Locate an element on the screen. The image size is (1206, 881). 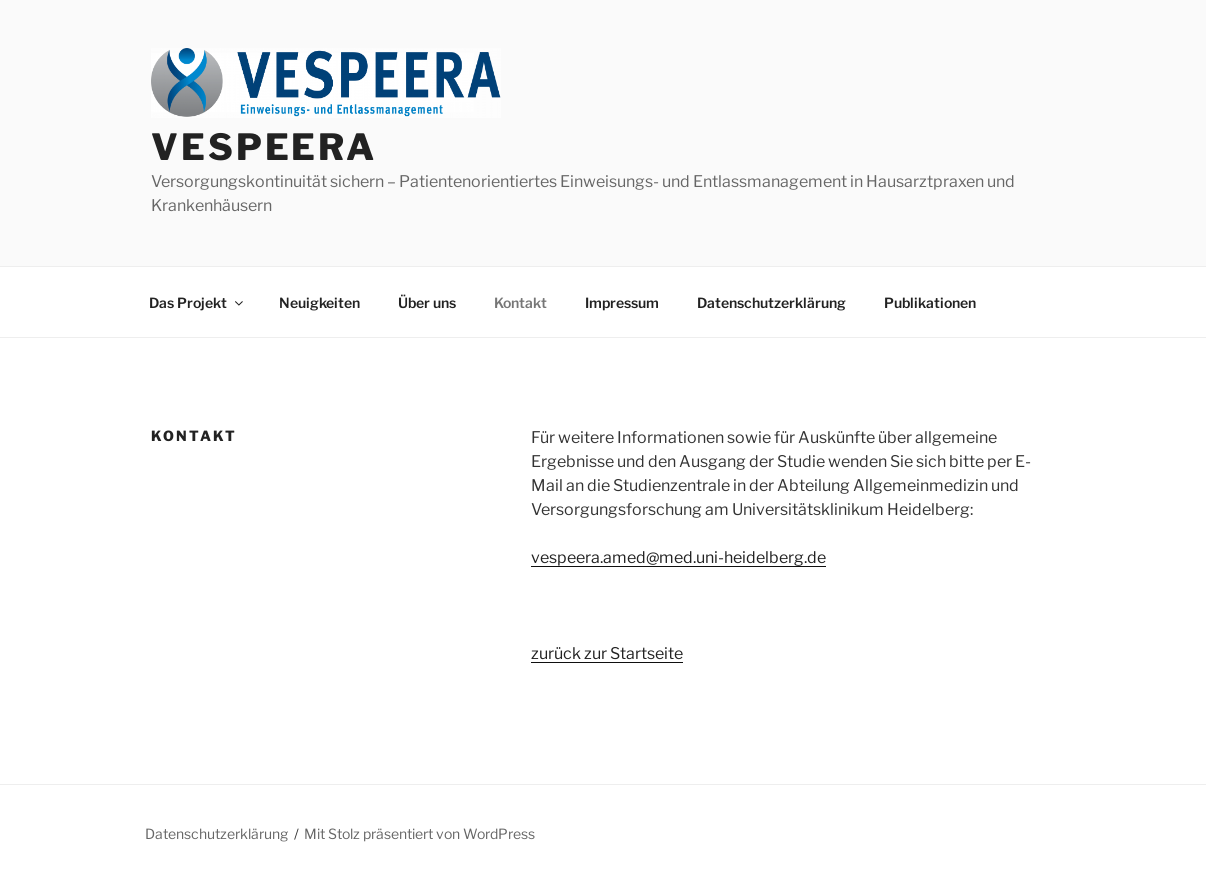
Publikationen is located at coordinates (930, 302).